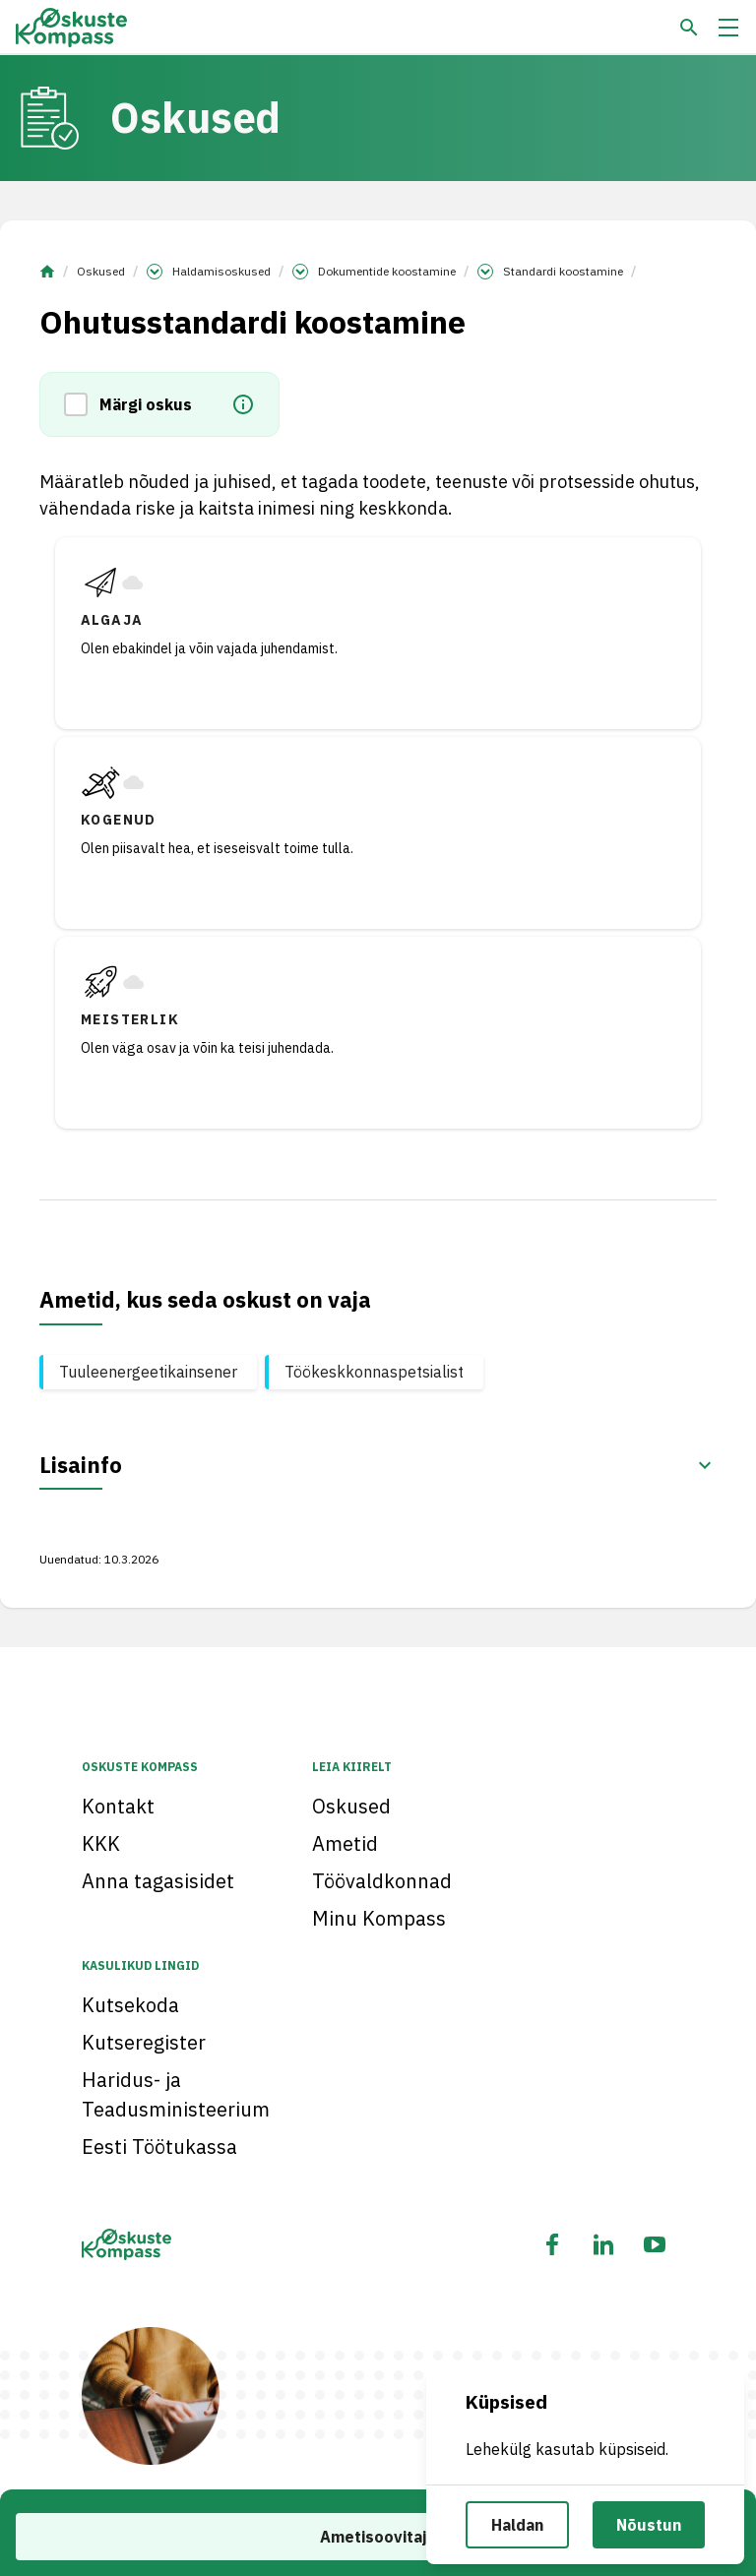 This screenshot has height=2576, width=756. Describe the element at coordinates (378, 2536) in the screenshot. I see `Ametisoovitaja` at that location.